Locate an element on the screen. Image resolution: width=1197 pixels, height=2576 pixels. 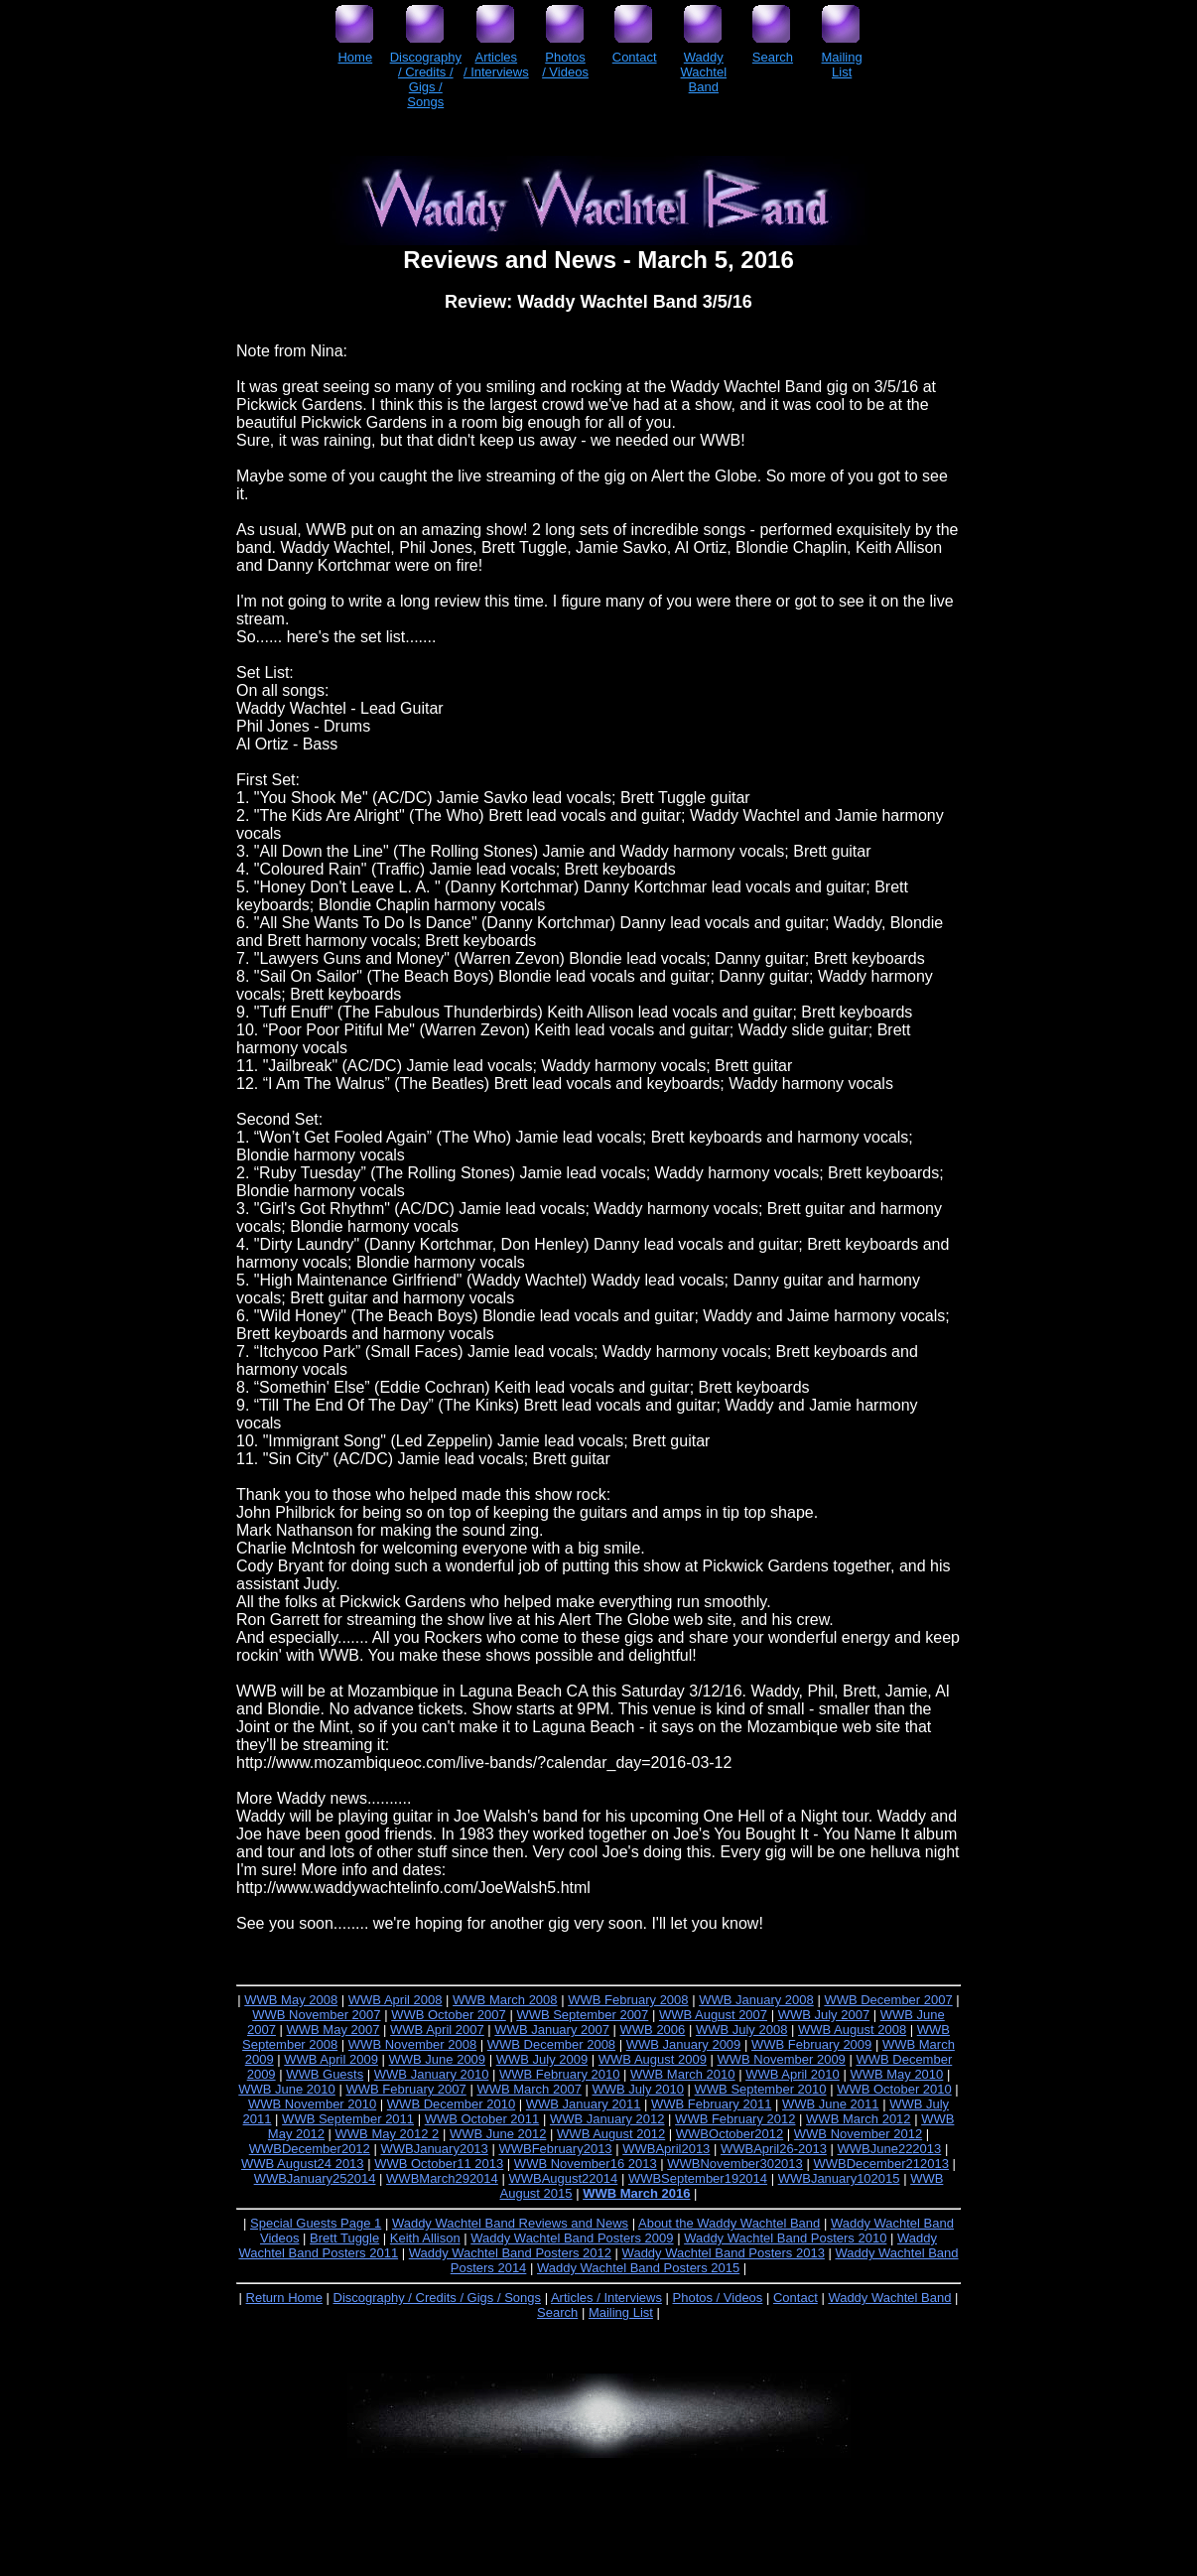
WWB Guests is located at coordinates (324, 2074).